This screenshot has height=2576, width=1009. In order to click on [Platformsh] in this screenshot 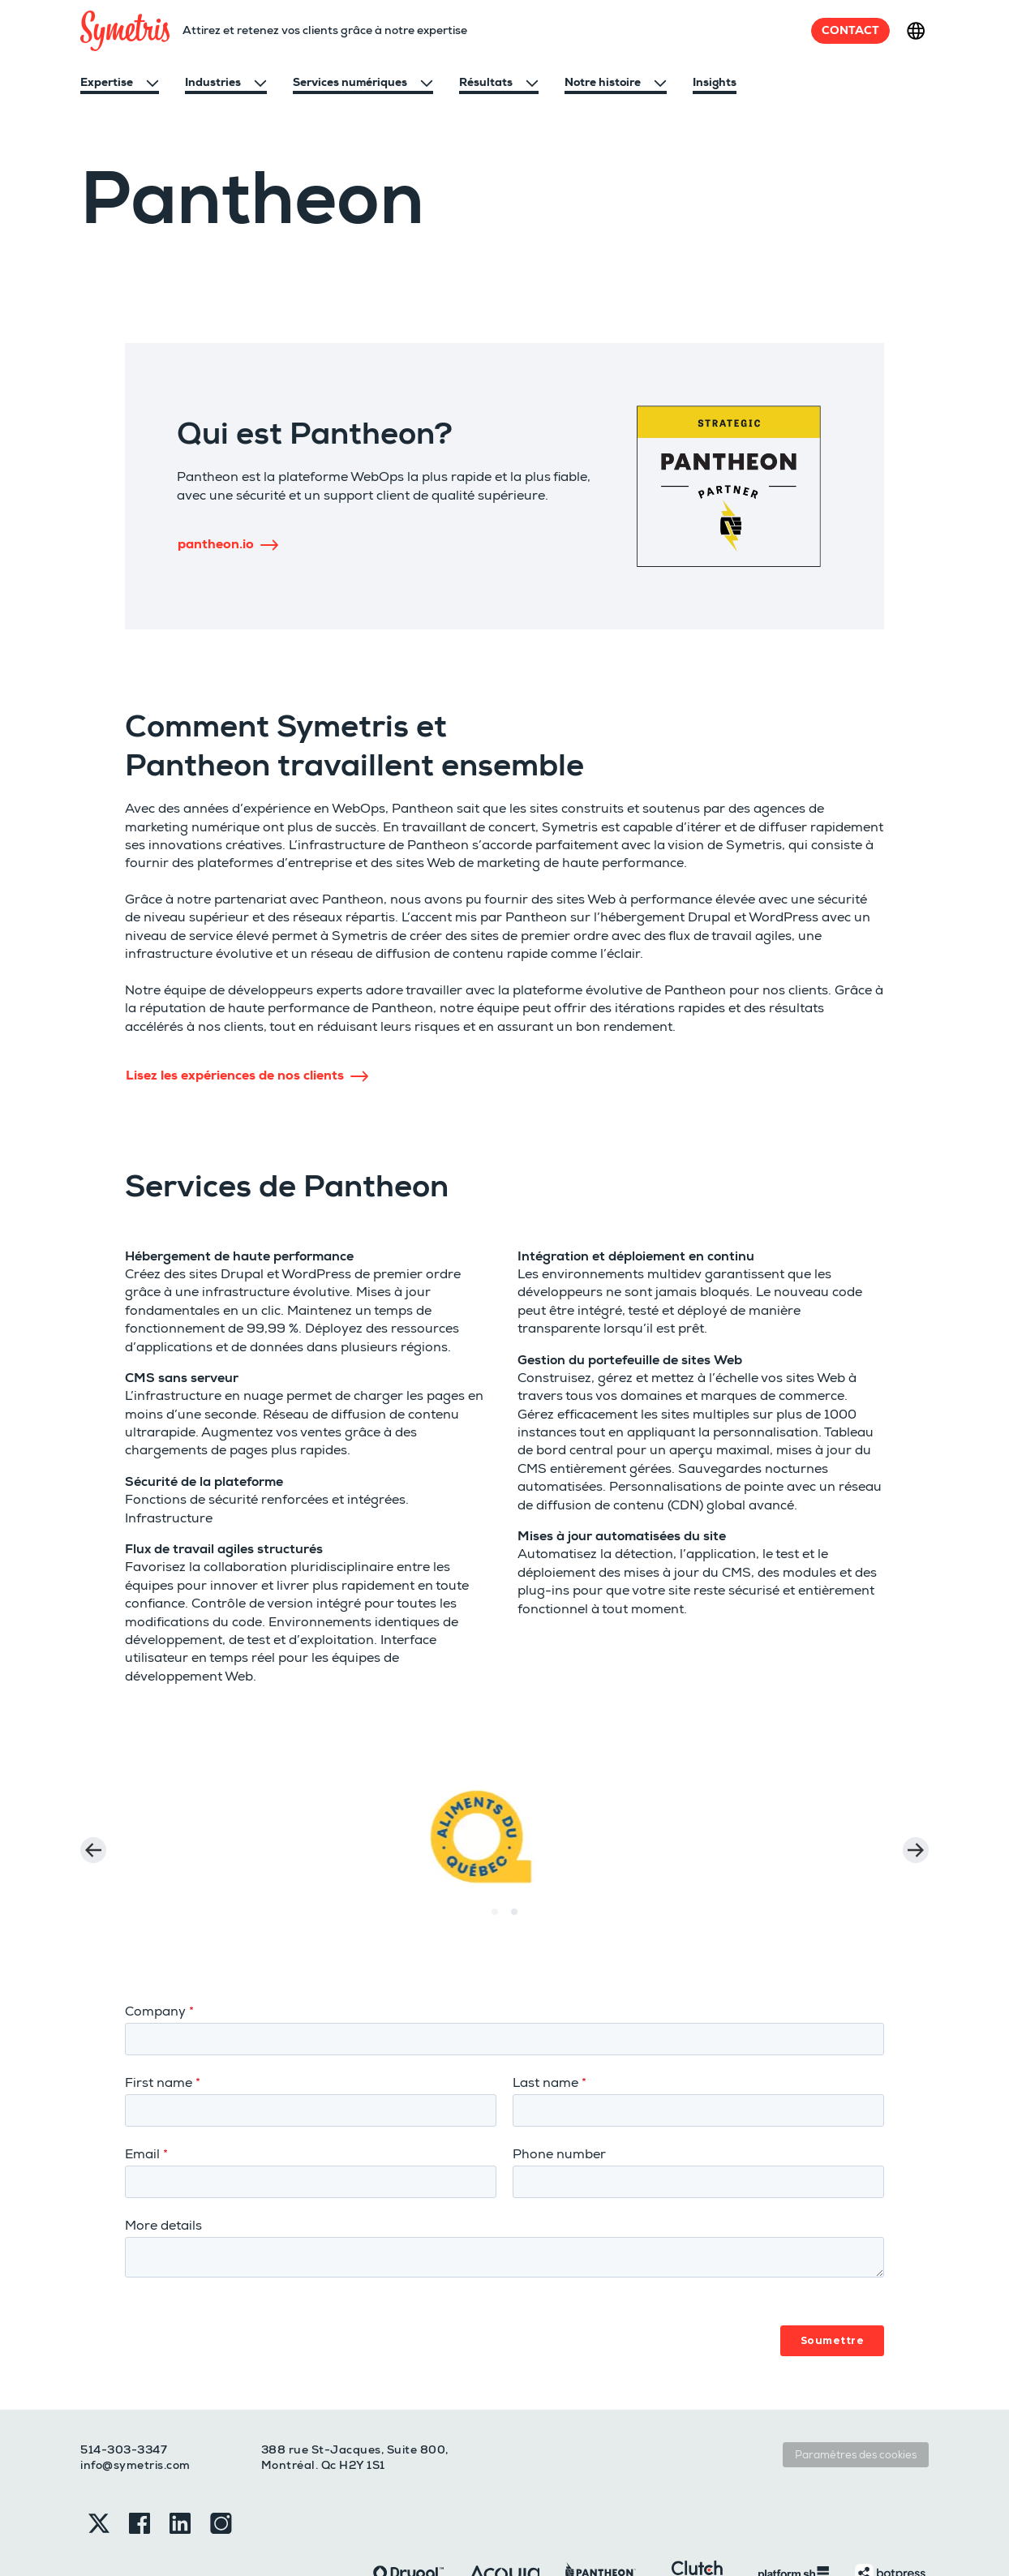, I will do `click(793, 2520)`.